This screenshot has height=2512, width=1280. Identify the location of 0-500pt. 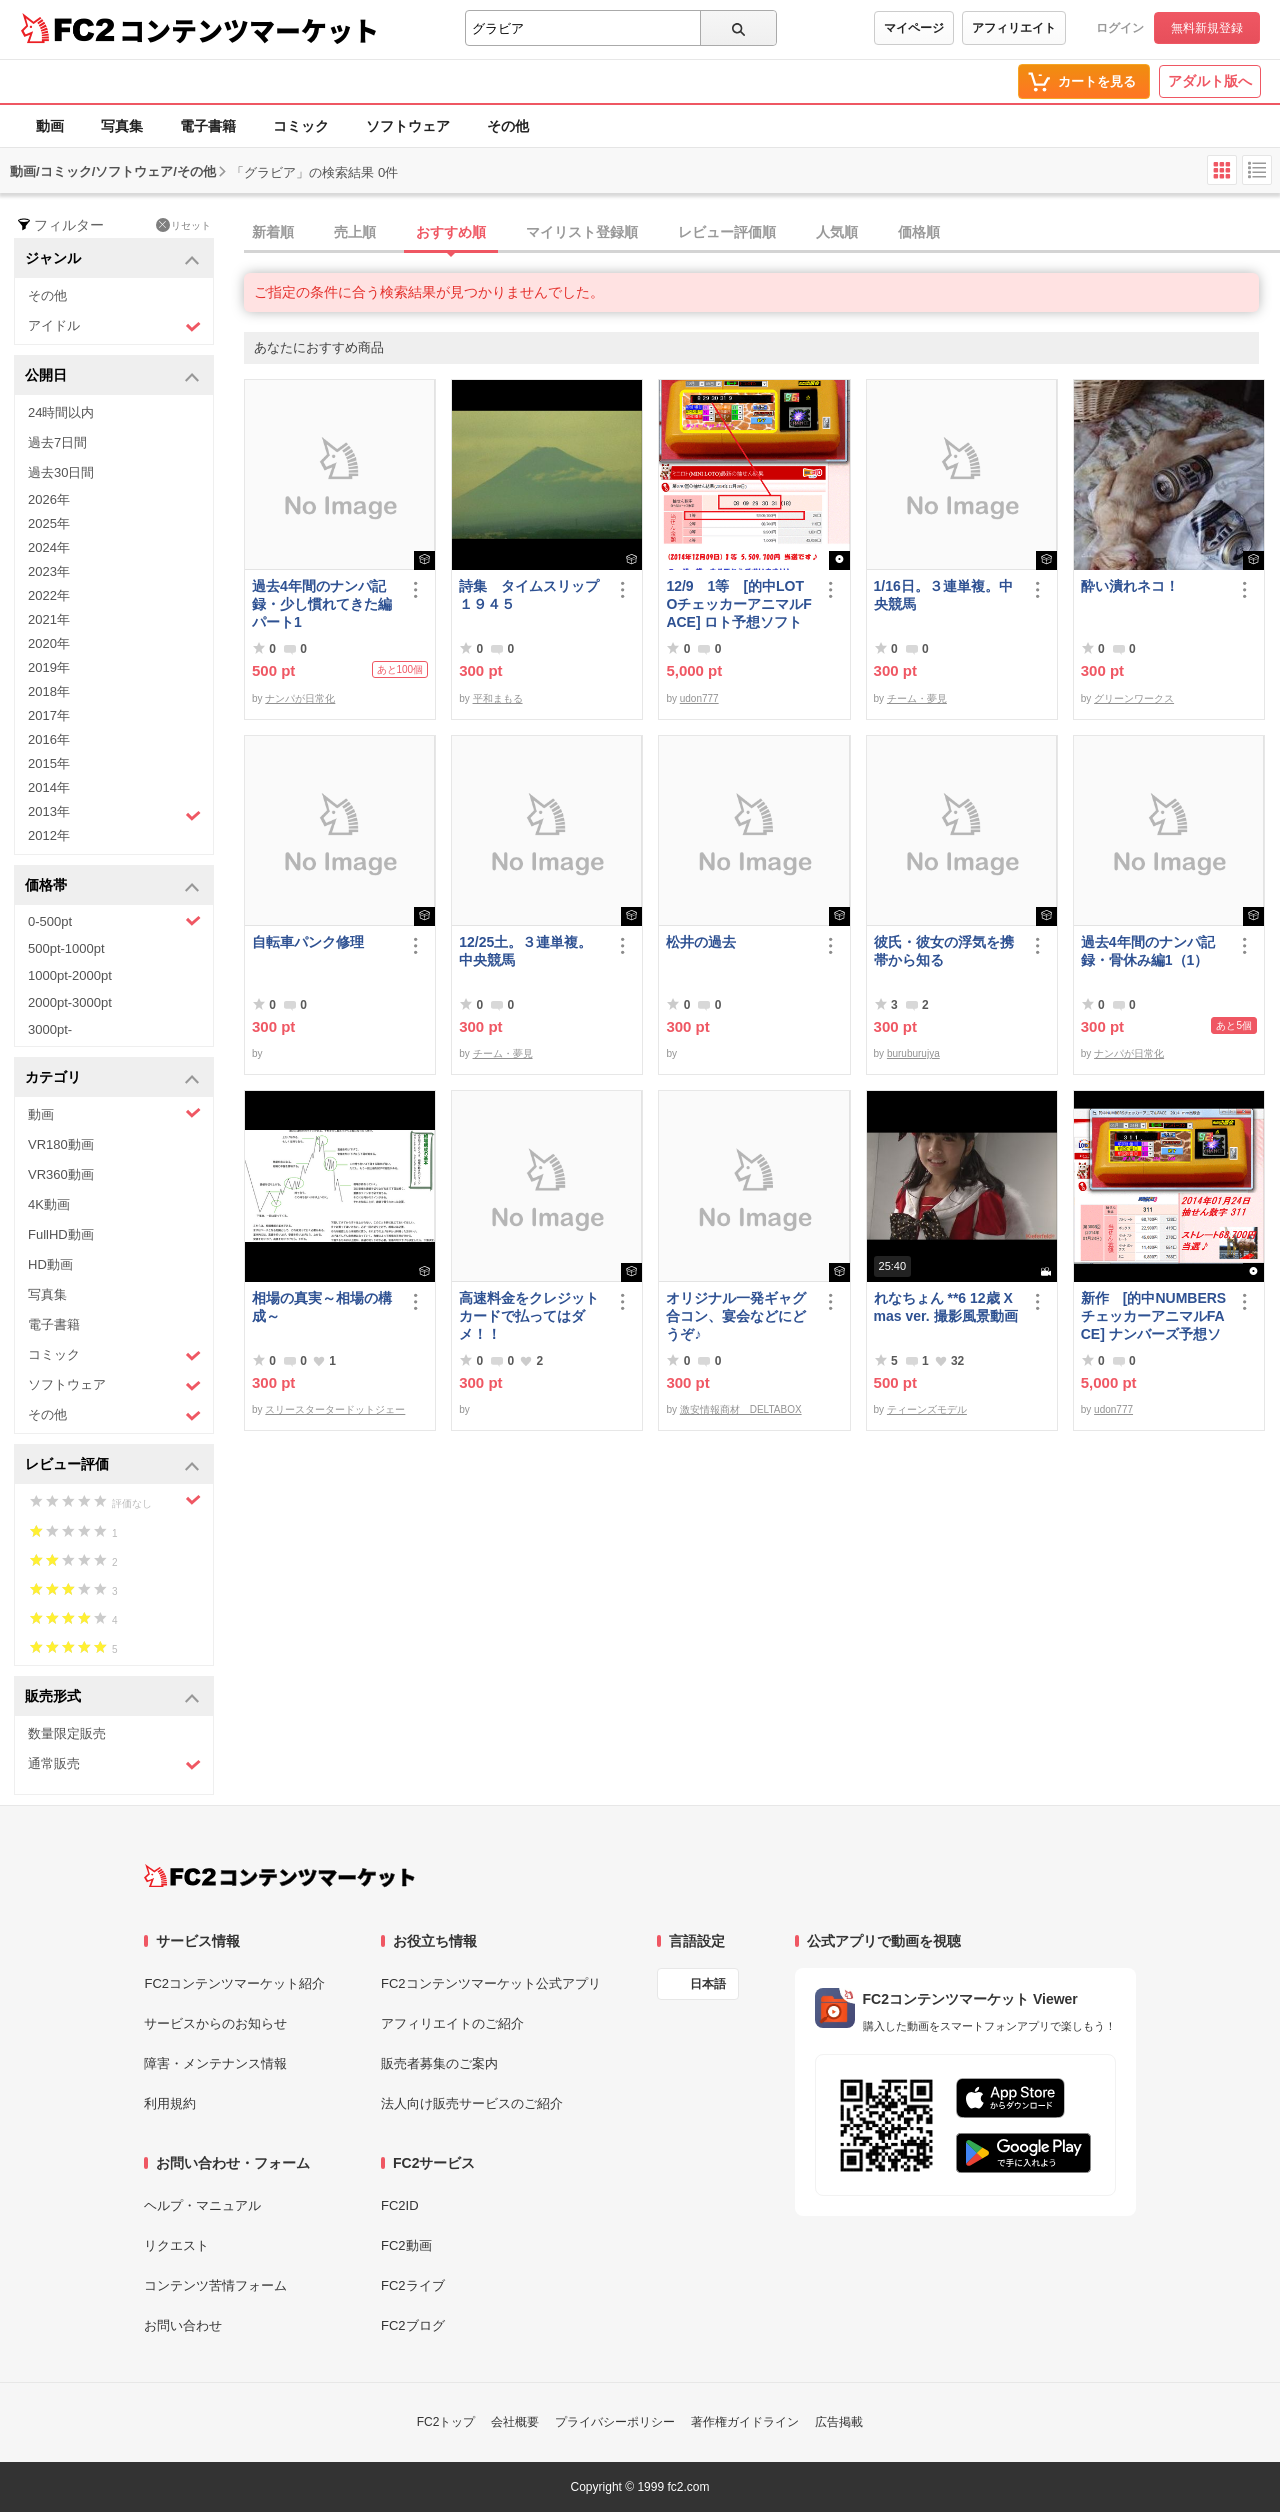
(114, 921).